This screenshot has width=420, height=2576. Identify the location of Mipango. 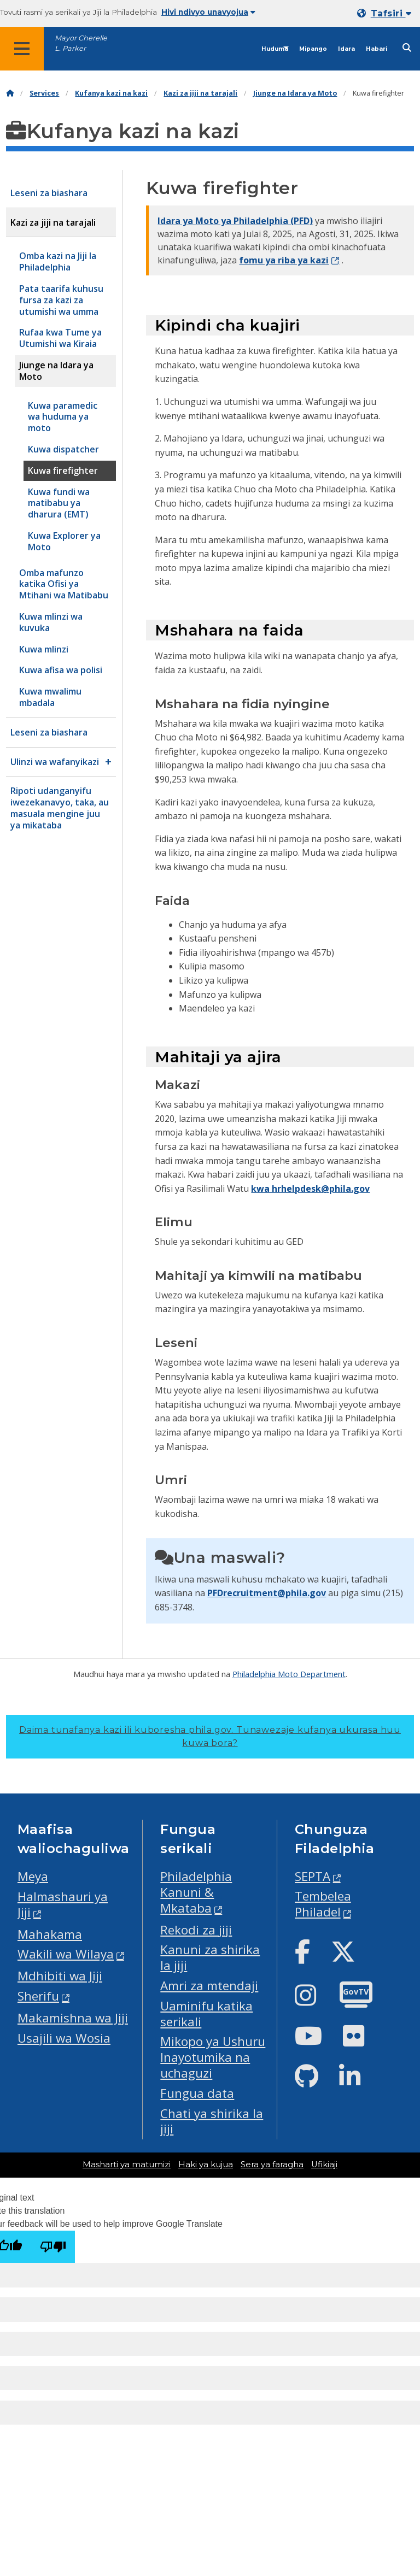
(313, 48).